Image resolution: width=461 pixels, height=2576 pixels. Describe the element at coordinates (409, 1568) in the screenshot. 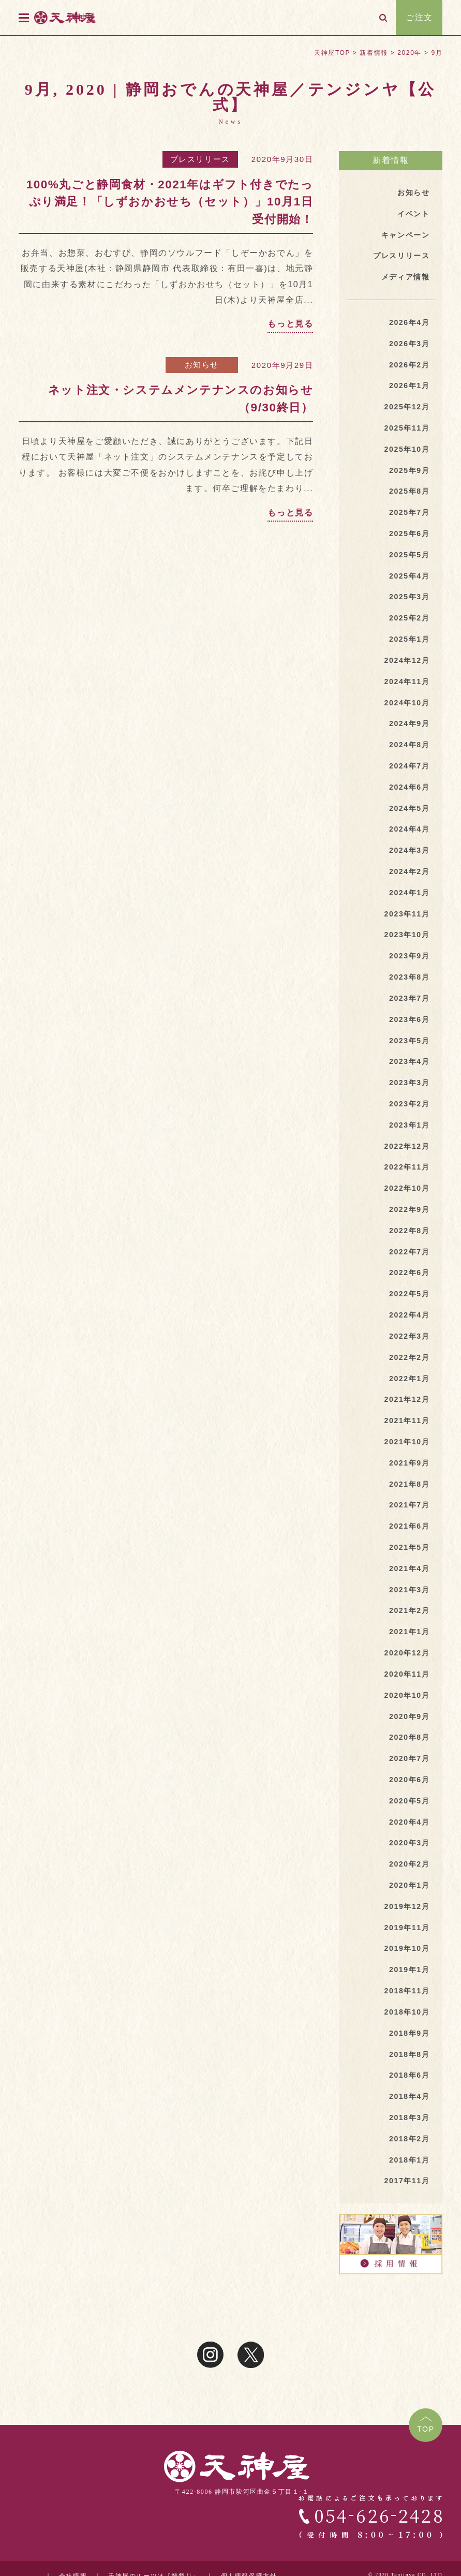

I see `2021年4月` at that location.